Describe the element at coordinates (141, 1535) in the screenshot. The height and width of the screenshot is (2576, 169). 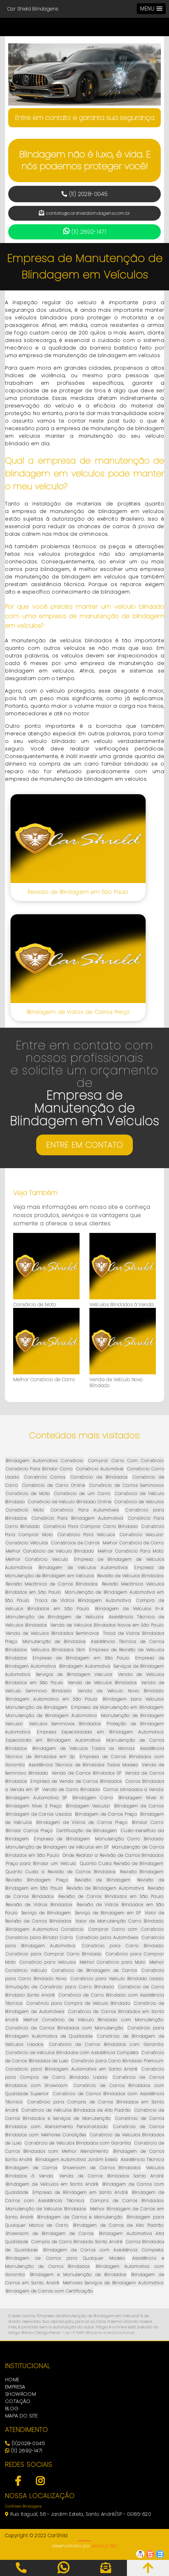
I see `Consórcio Veicular` at that location.